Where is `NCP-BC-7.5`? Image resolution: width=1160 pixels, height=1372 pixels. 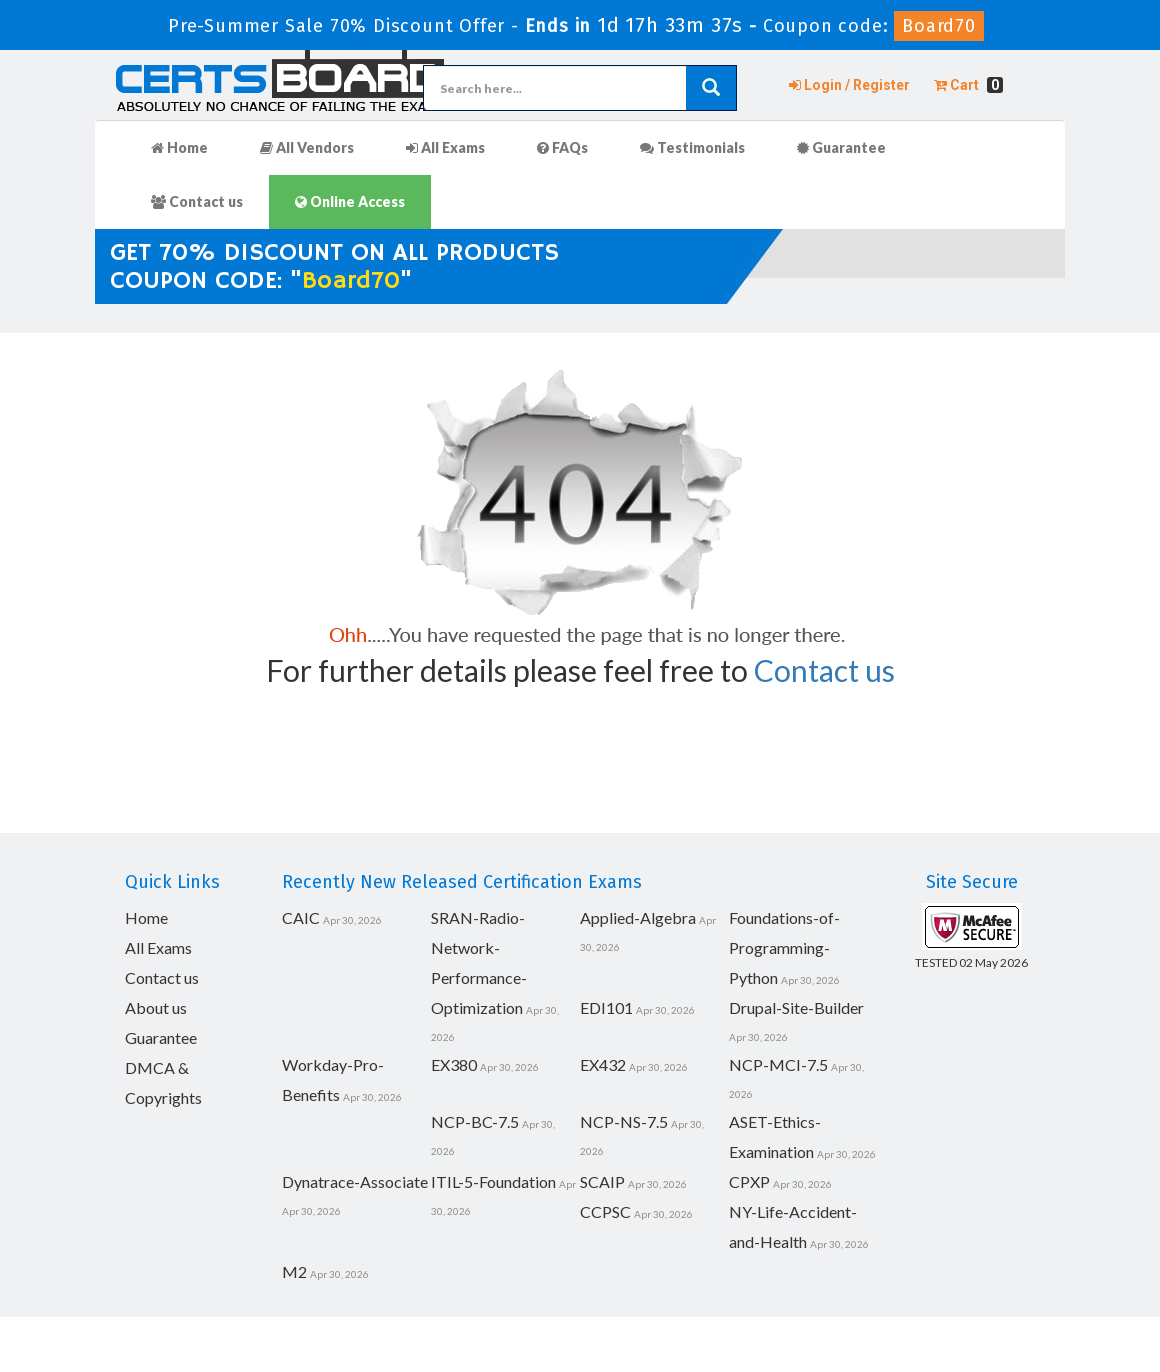
NCP-BC-7.5 is located at coordinates (475, 1121).